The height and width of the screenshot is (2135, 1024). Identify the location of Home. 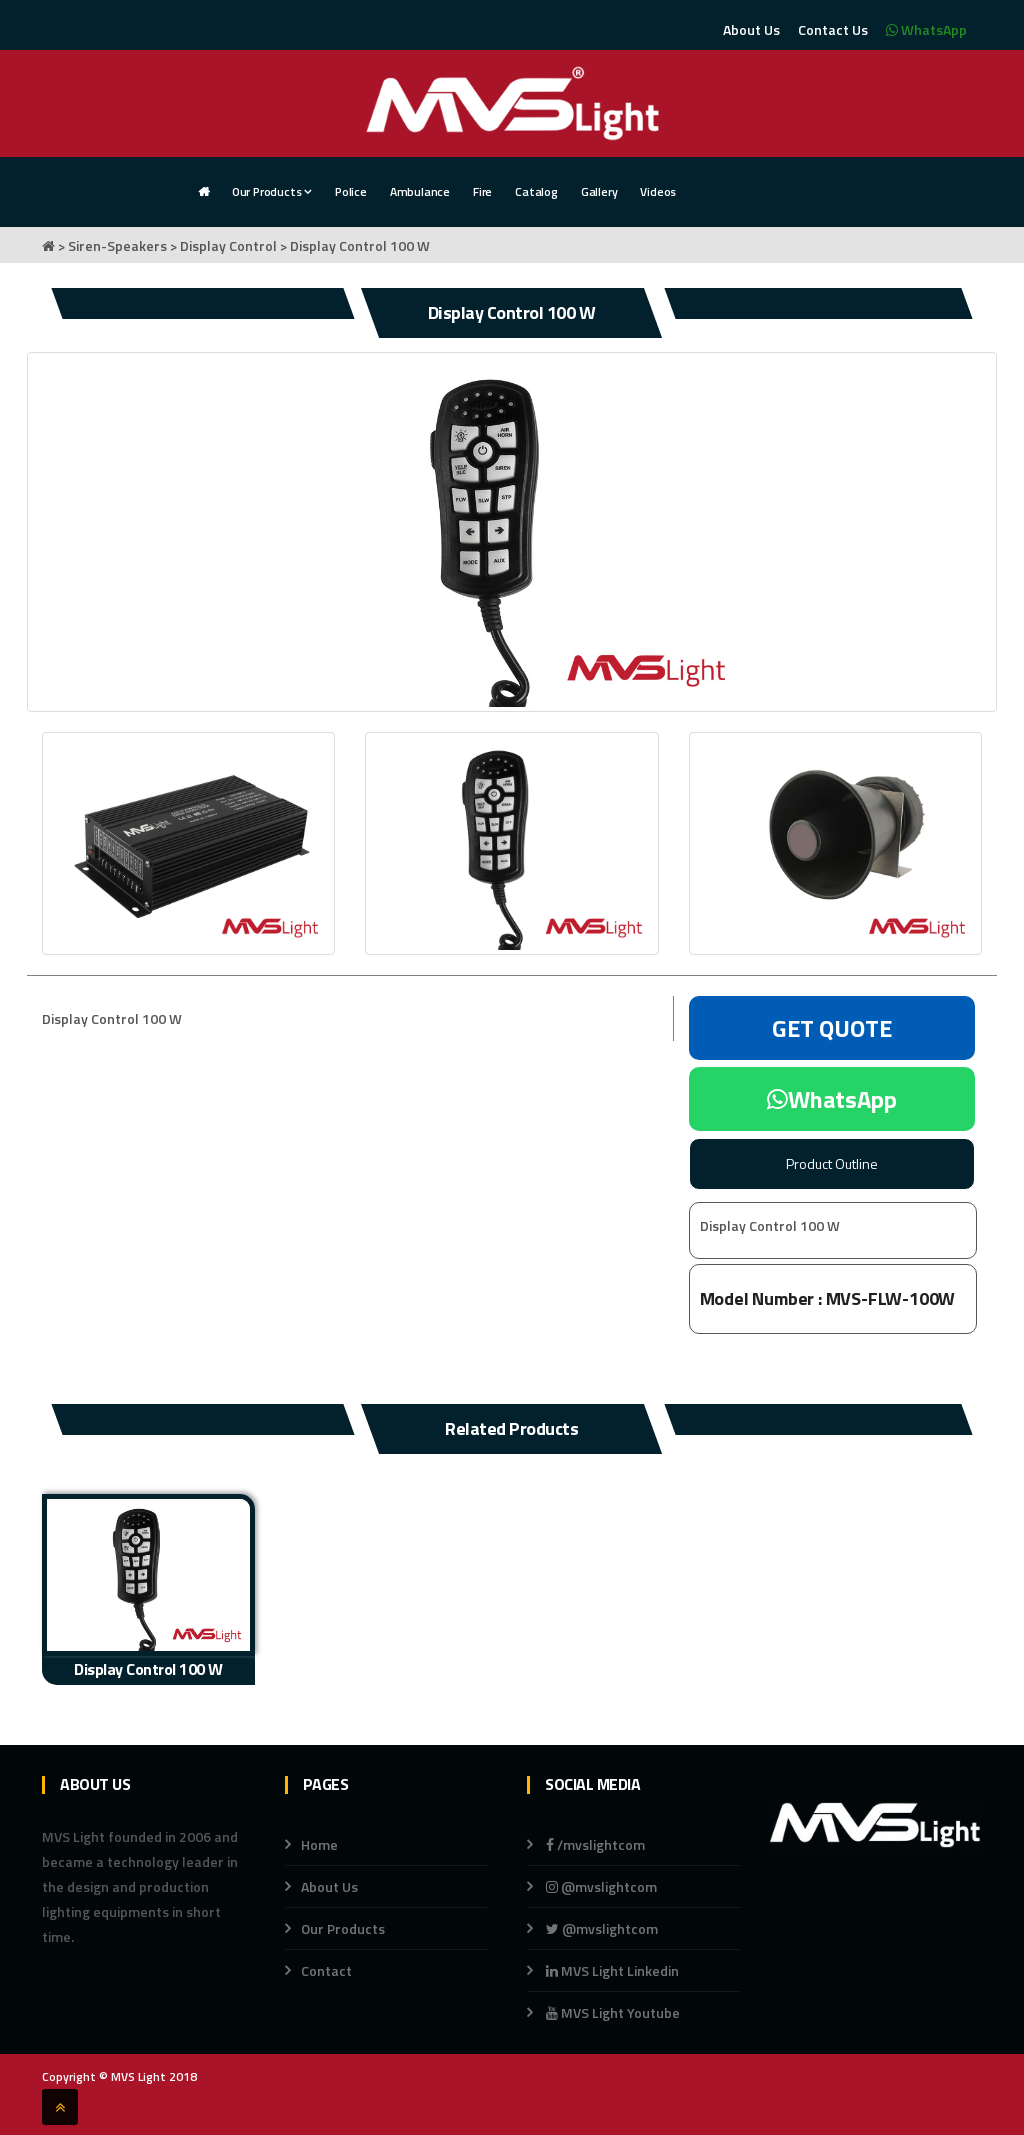
(319, 1844).